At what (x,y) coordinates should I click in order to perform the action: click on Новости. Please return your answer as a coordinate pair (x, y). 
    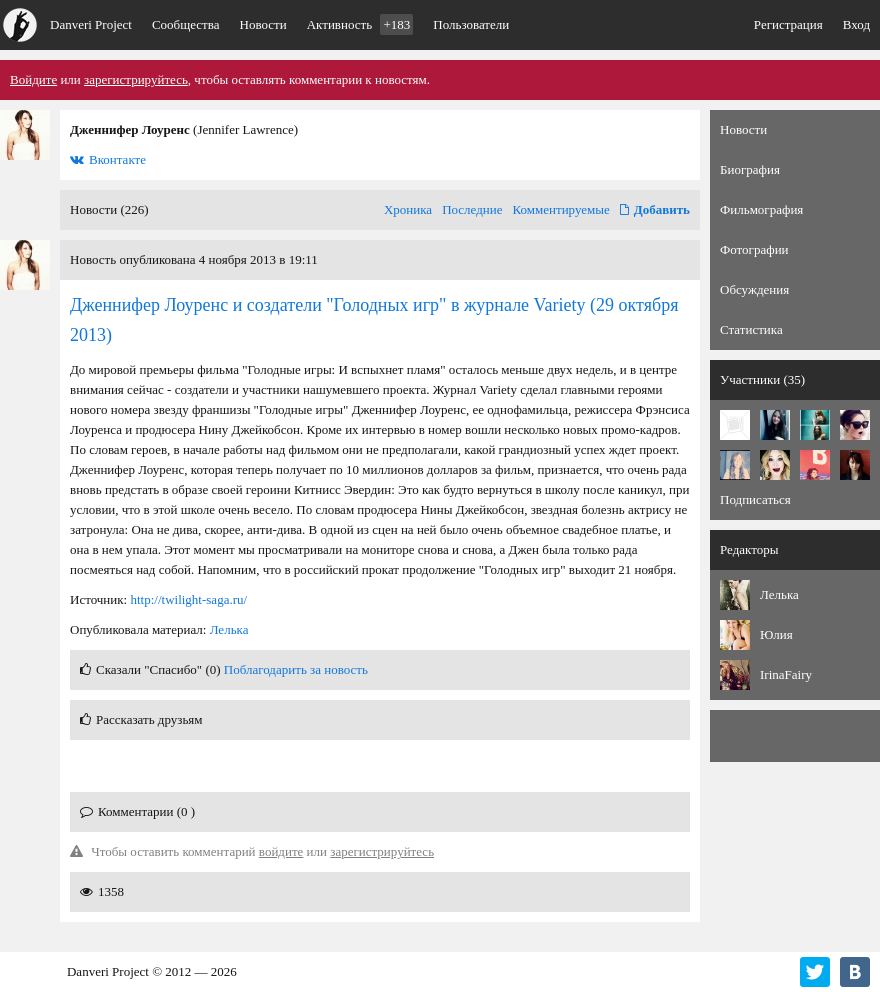
    Looking at the image, I should click on (263, 24).